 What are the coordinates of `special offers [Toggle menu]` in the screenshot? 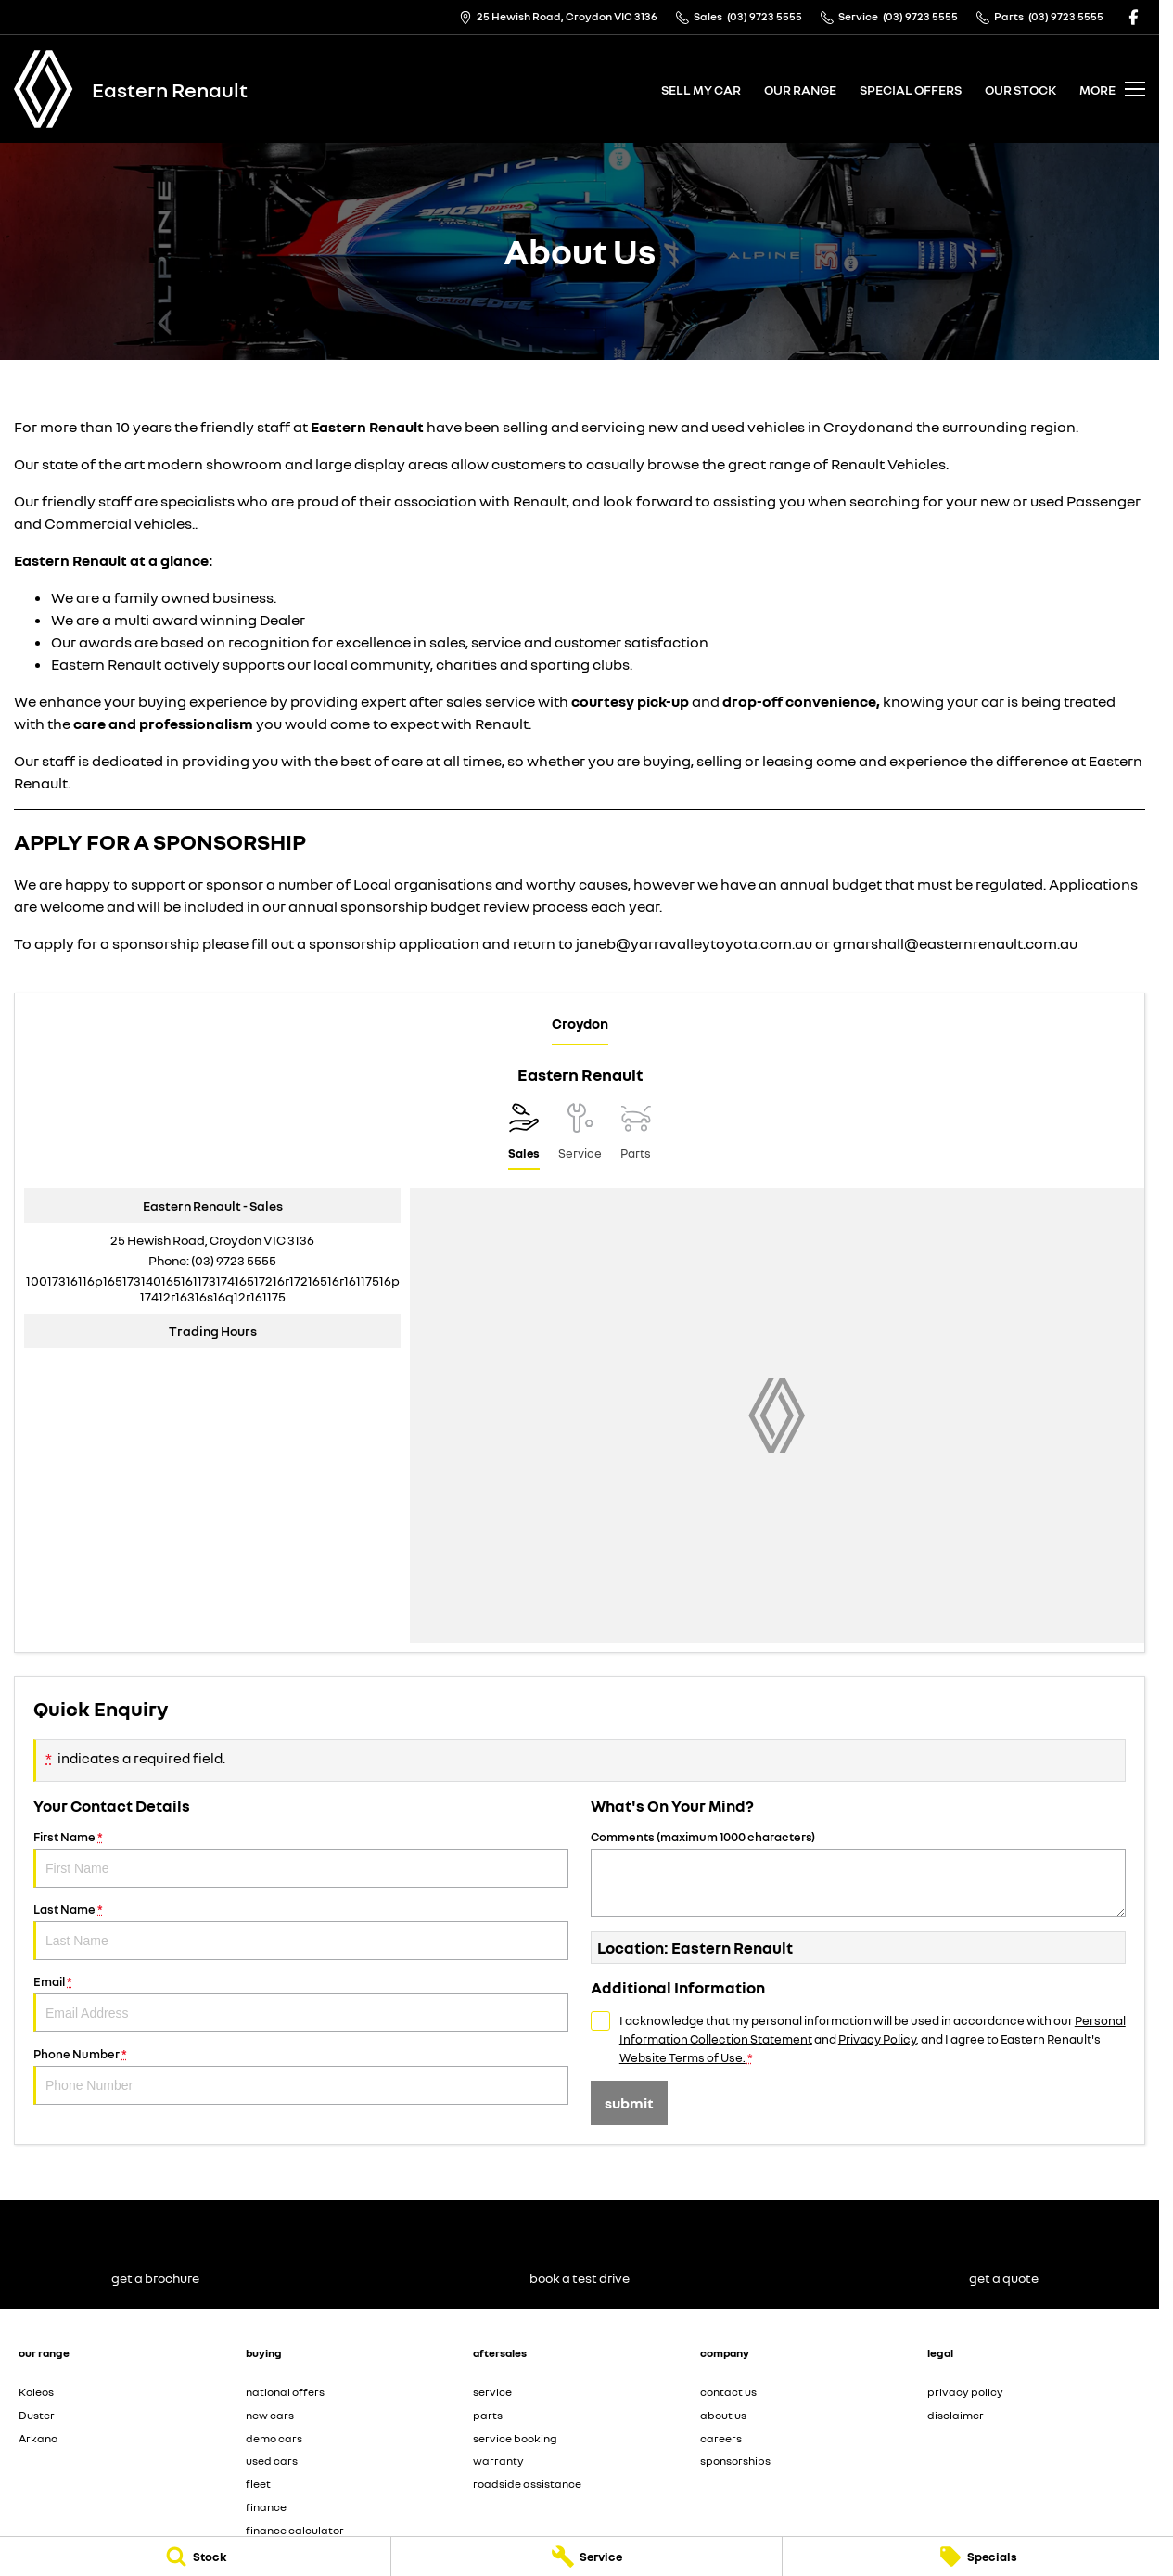 It's located at (911, 89).